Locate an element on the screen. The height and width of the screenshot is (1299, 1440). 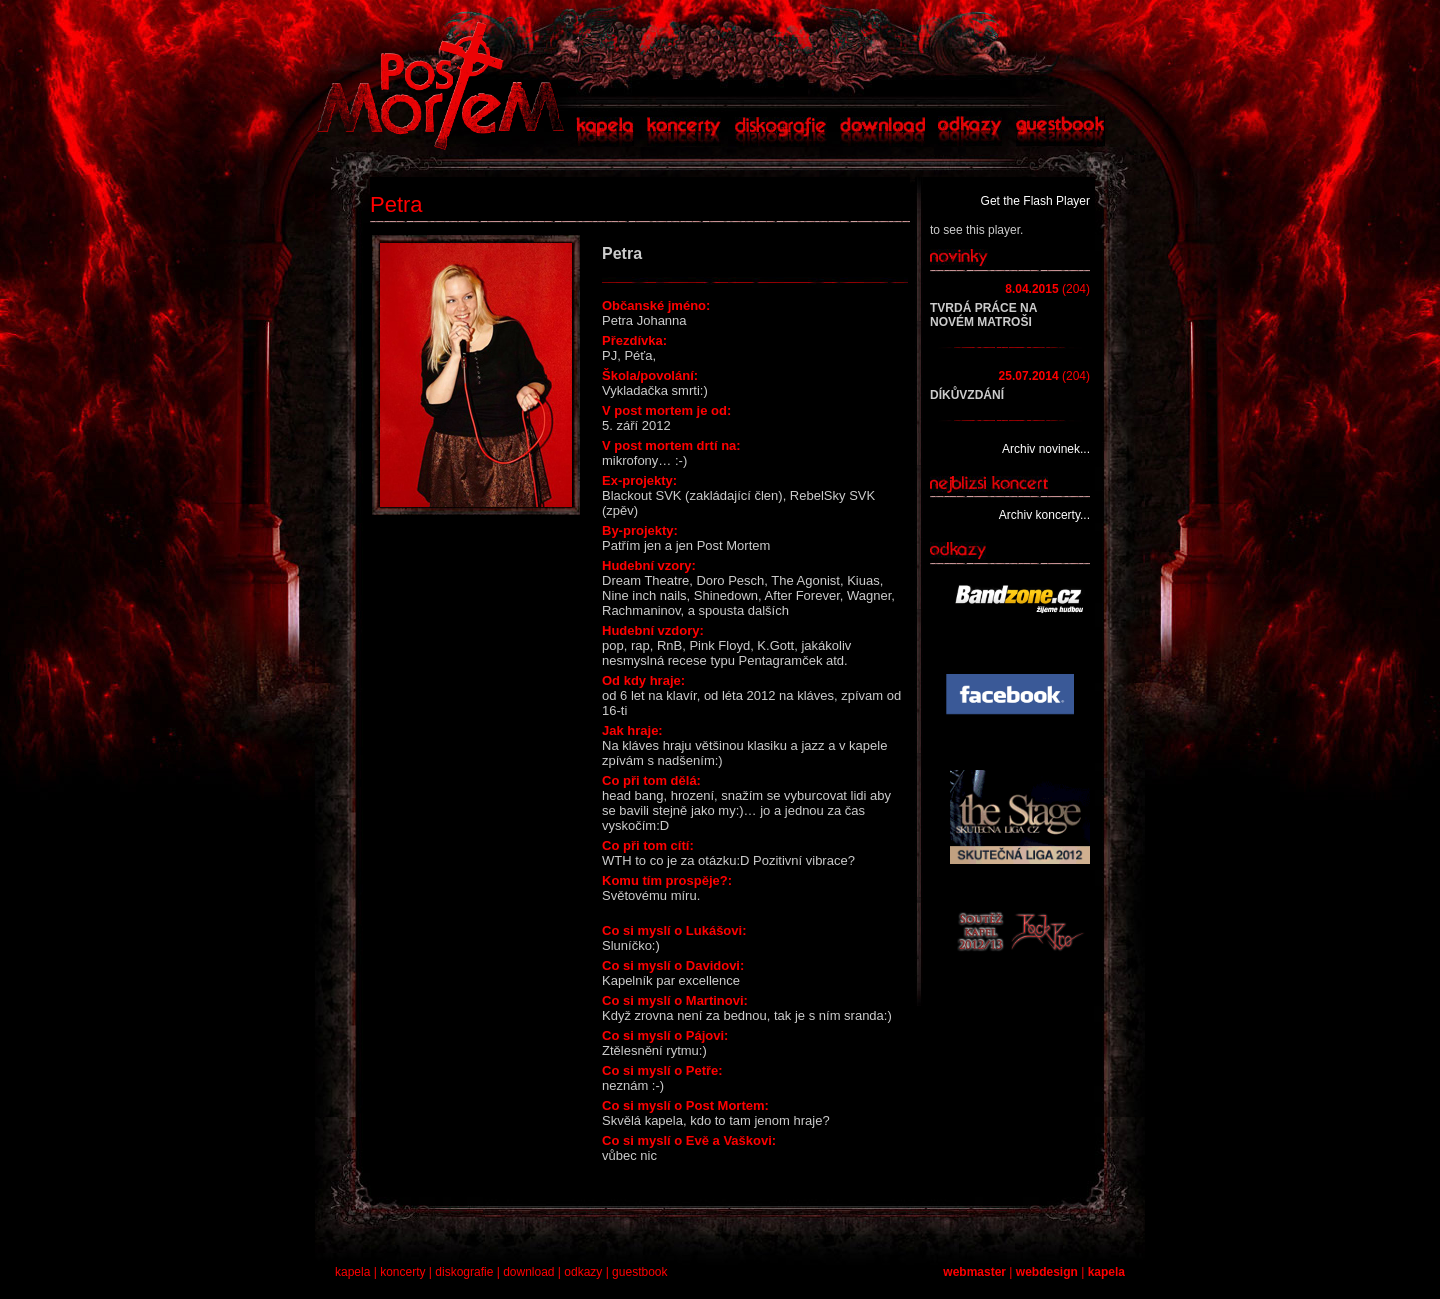
odkazy | is located at coordinates (588, 1272).